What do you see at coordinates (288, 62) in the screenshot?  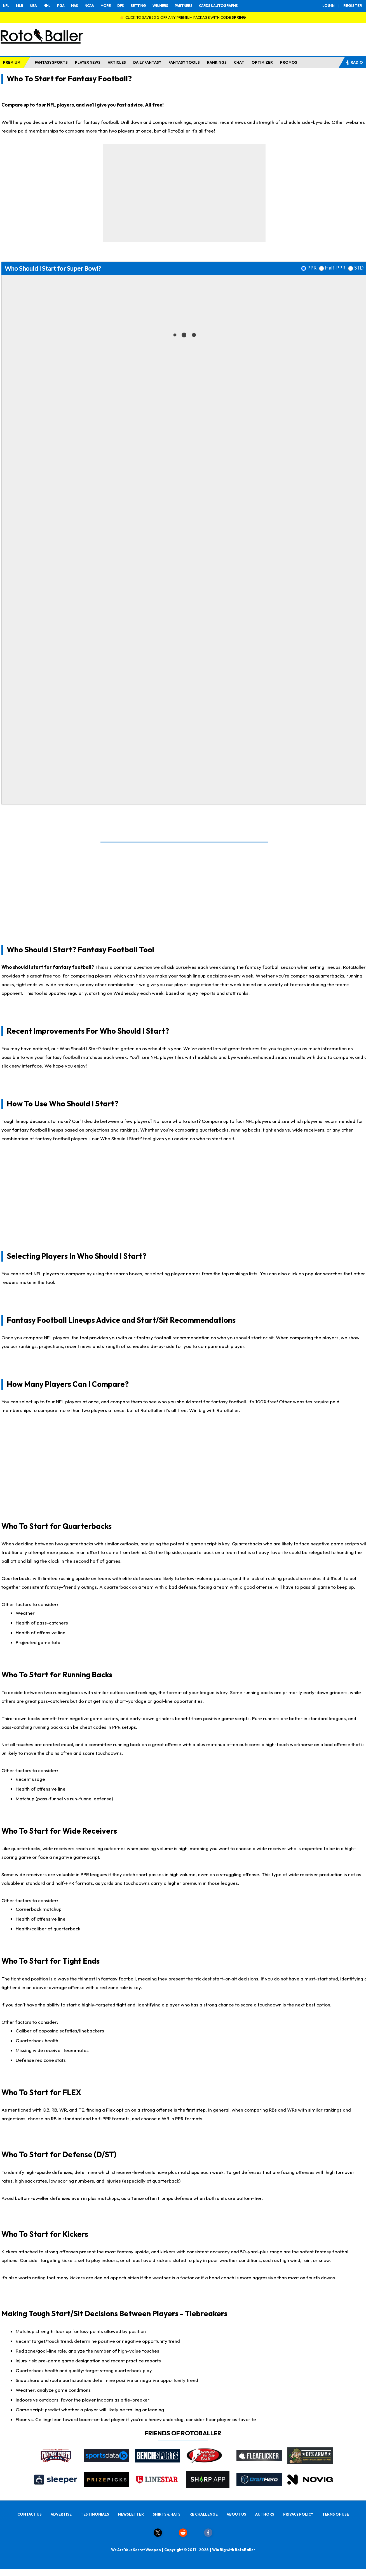 I see `PROMOS` at bounding box center [288, 62].